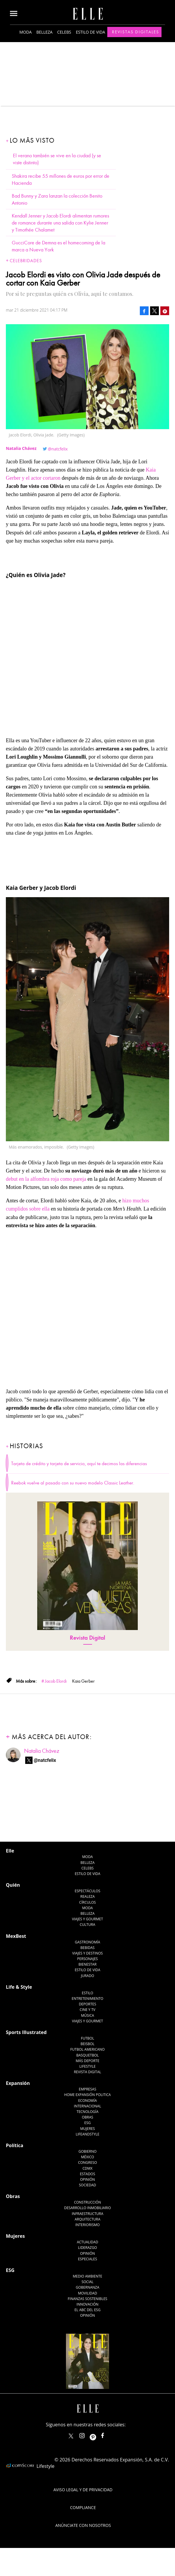 The width and height of the screenshot is (175, 2576). What do you see at coordinates (41, 1751) in the screenshot?
I see `Natalia Chávez` at bounding box center [41, 1751].